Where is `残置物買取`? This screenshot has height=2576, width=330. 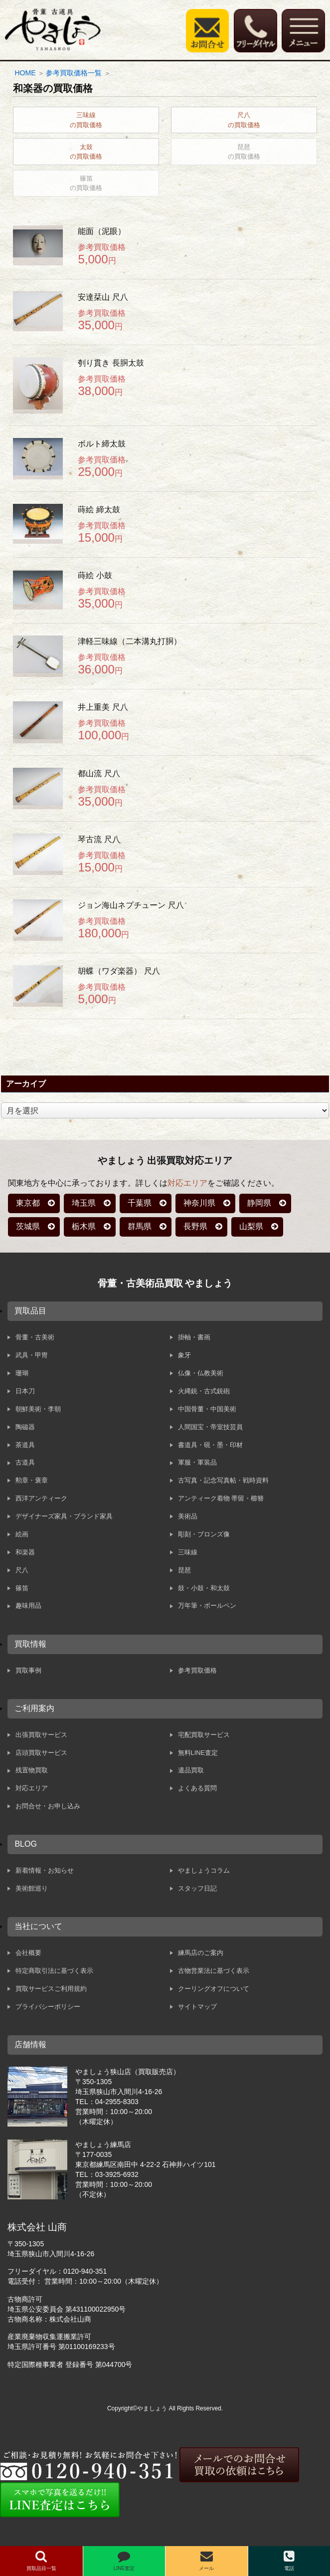
残置物買取 is located at coordinates (31, 1770).